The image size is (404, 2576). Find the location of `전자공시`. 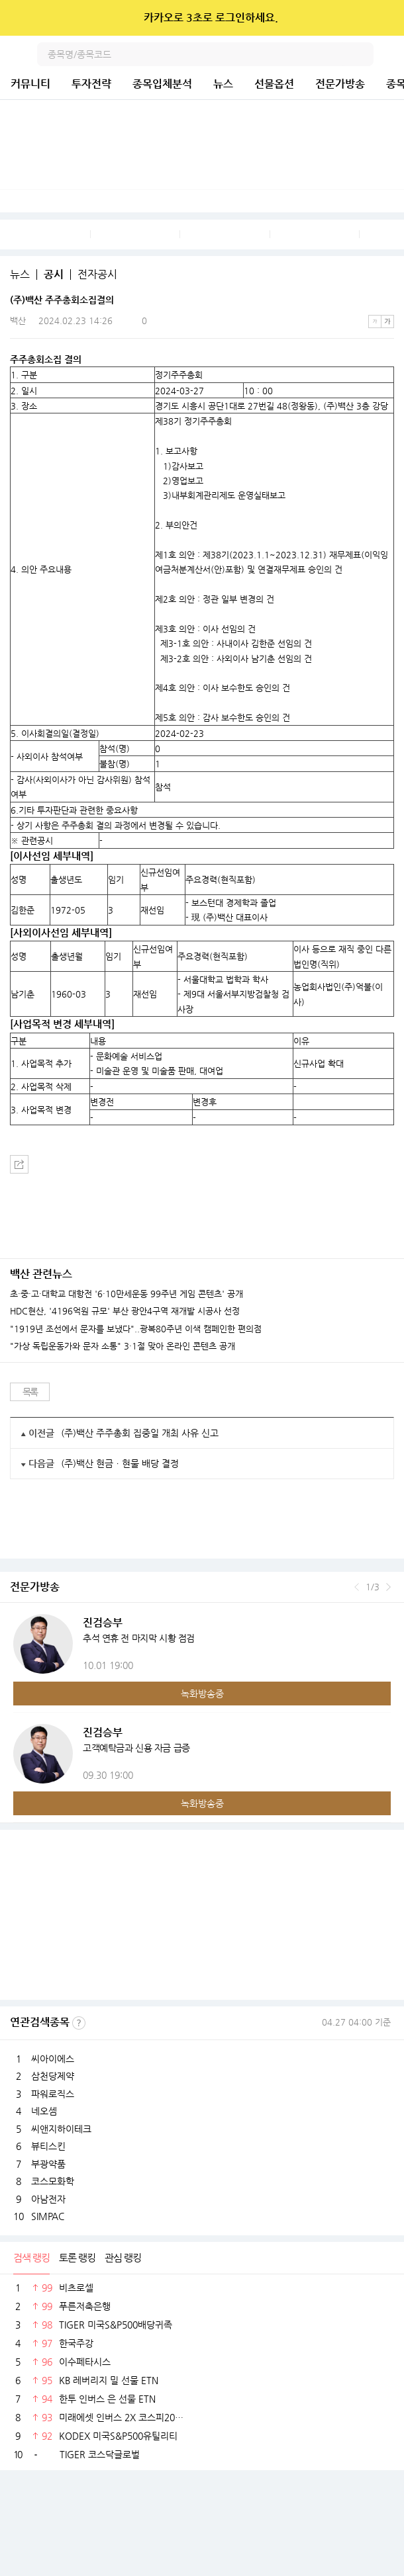

전자공시 is located at coordinates (97, 274).